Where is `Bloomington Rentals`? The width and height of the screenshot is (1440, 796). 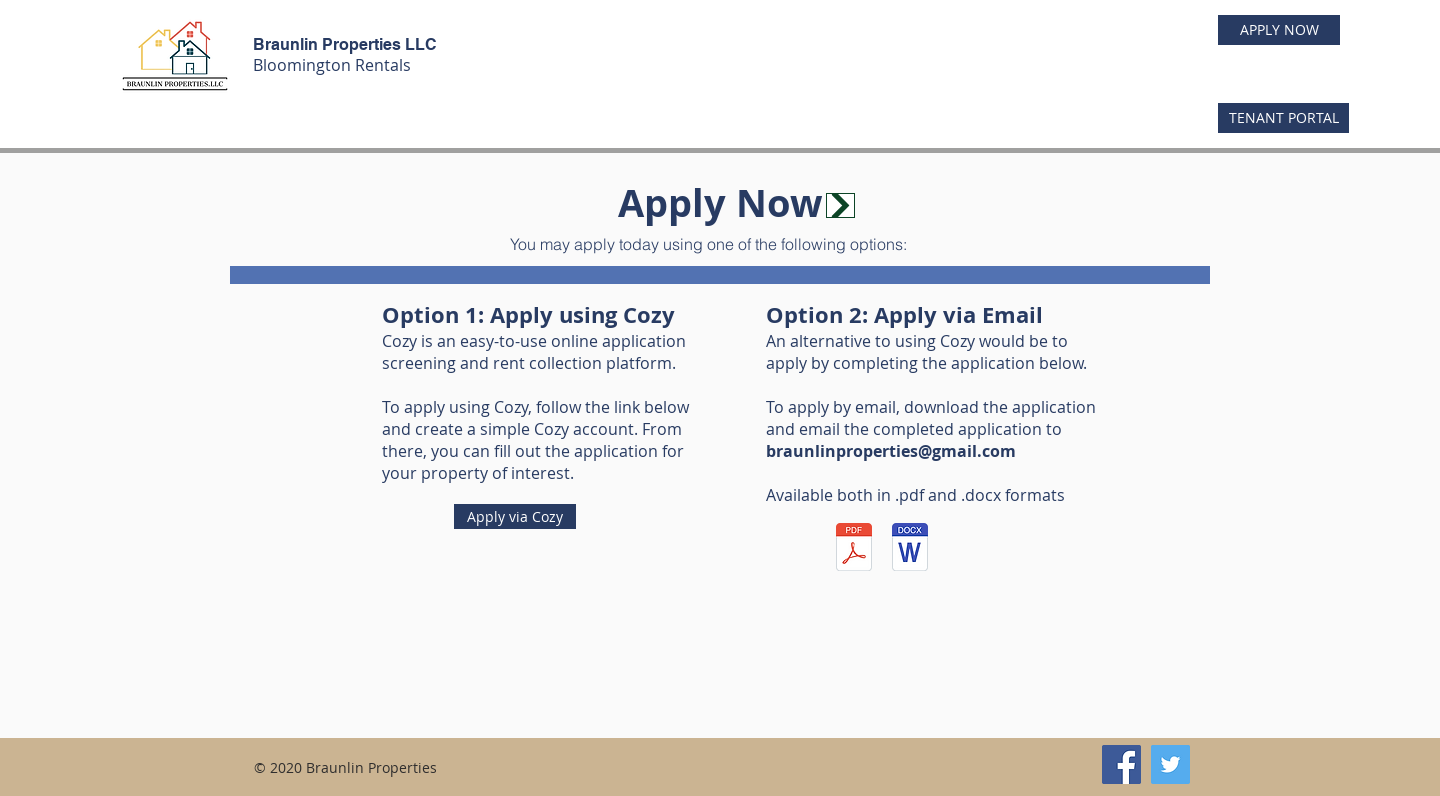 Bloomington Rentals is located at coordinates (332, 65).